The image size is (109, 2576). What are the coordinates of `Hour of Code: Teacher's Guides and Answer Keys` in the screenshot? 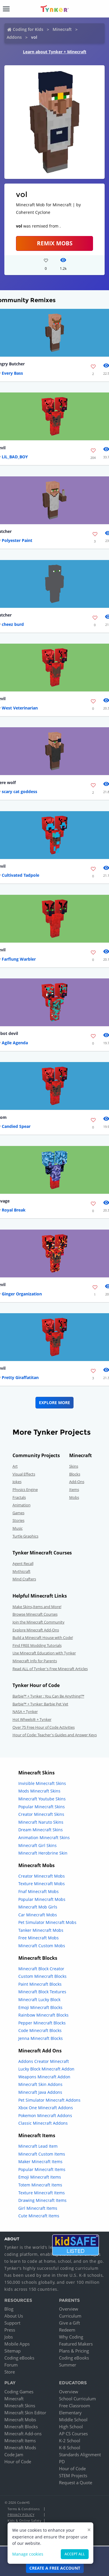 It's located at (54, 1734).